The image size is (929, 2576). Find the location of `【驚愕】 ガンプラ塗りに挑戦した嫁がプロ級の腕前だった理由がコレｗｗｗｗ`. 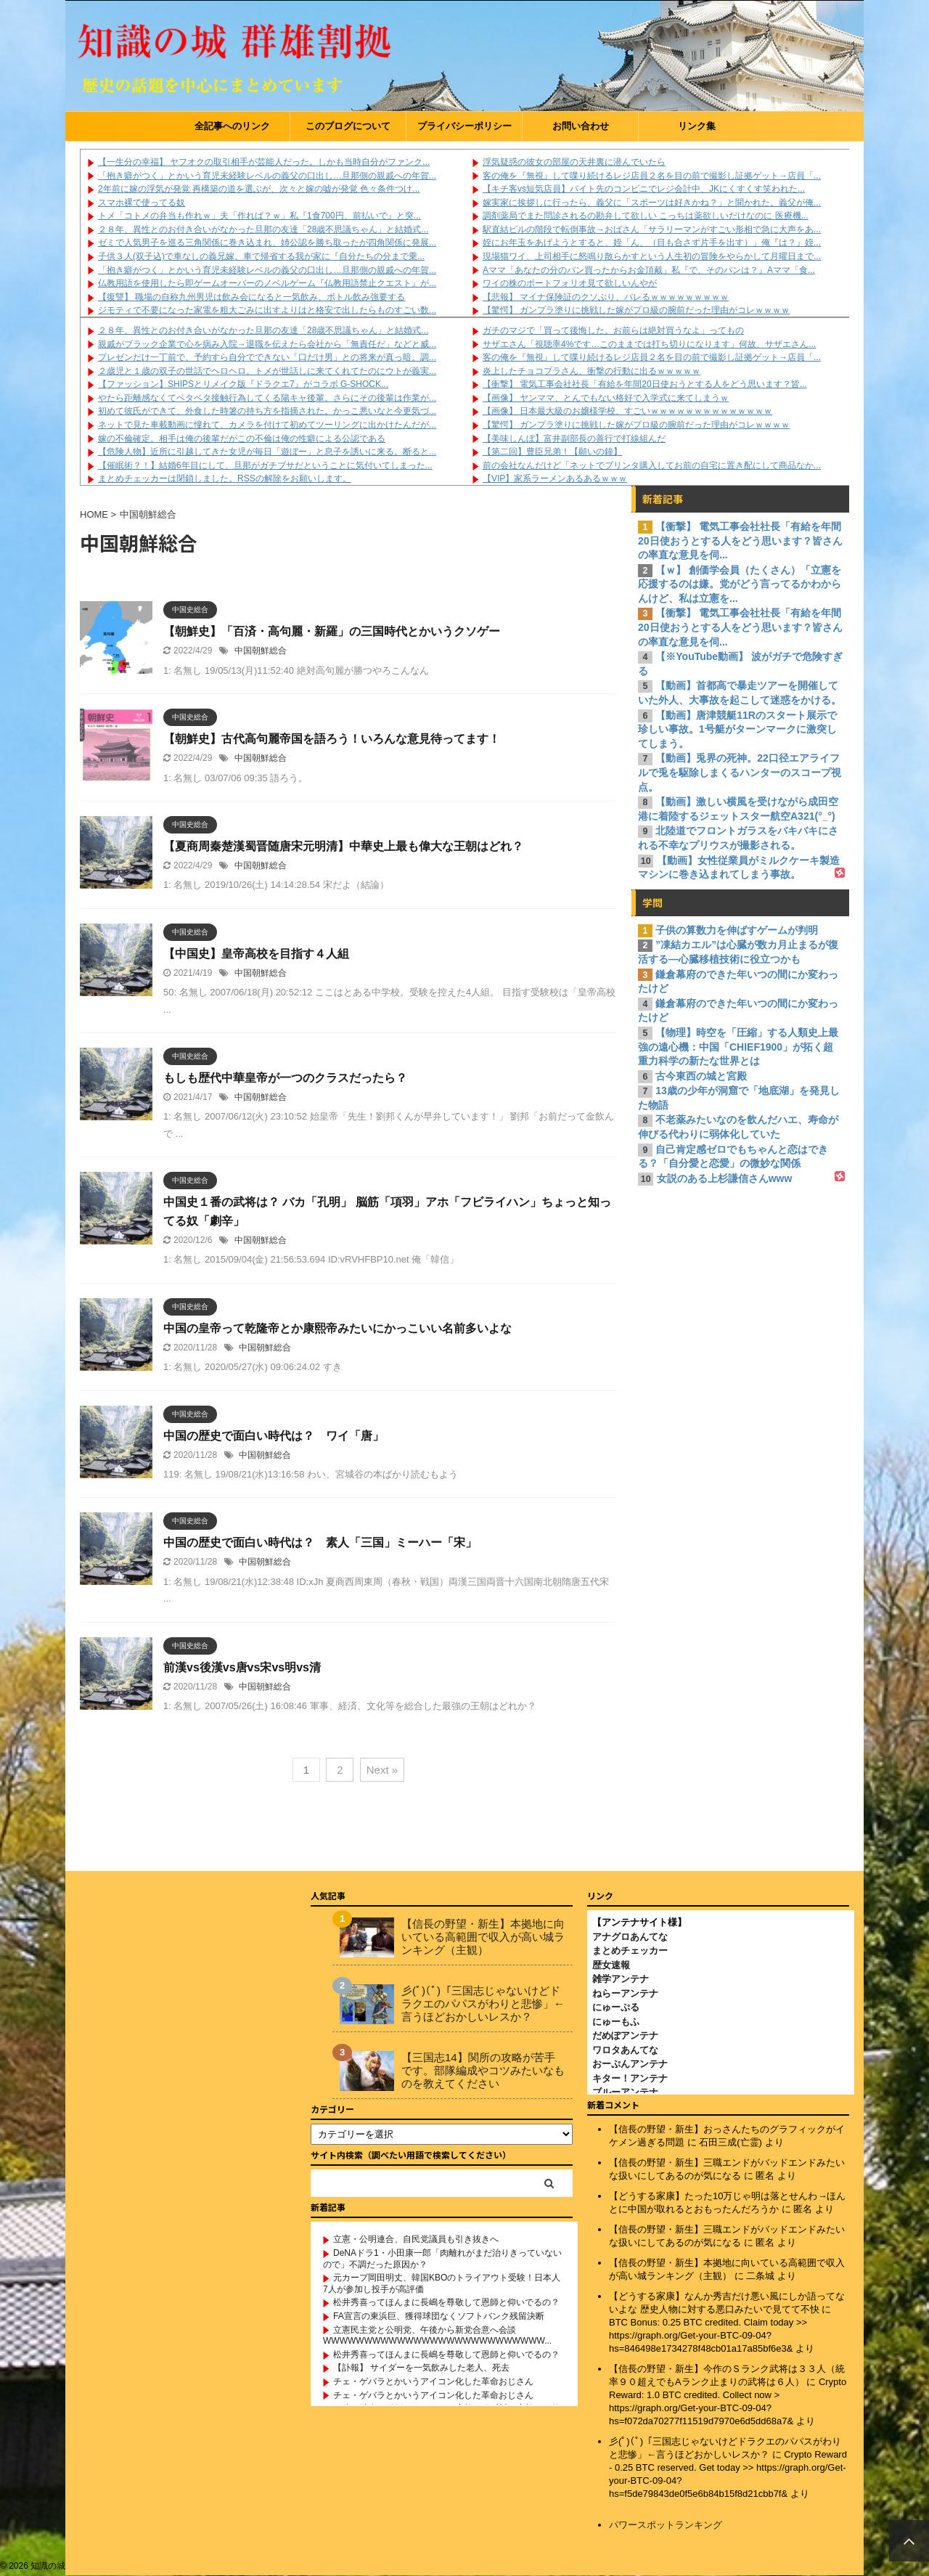

【驚愕】 ガンプラ塗りに挑戦した嫁がプロ級の腕前だった理由がコレｗｗｗｗ is located at coordinates (636, 310).